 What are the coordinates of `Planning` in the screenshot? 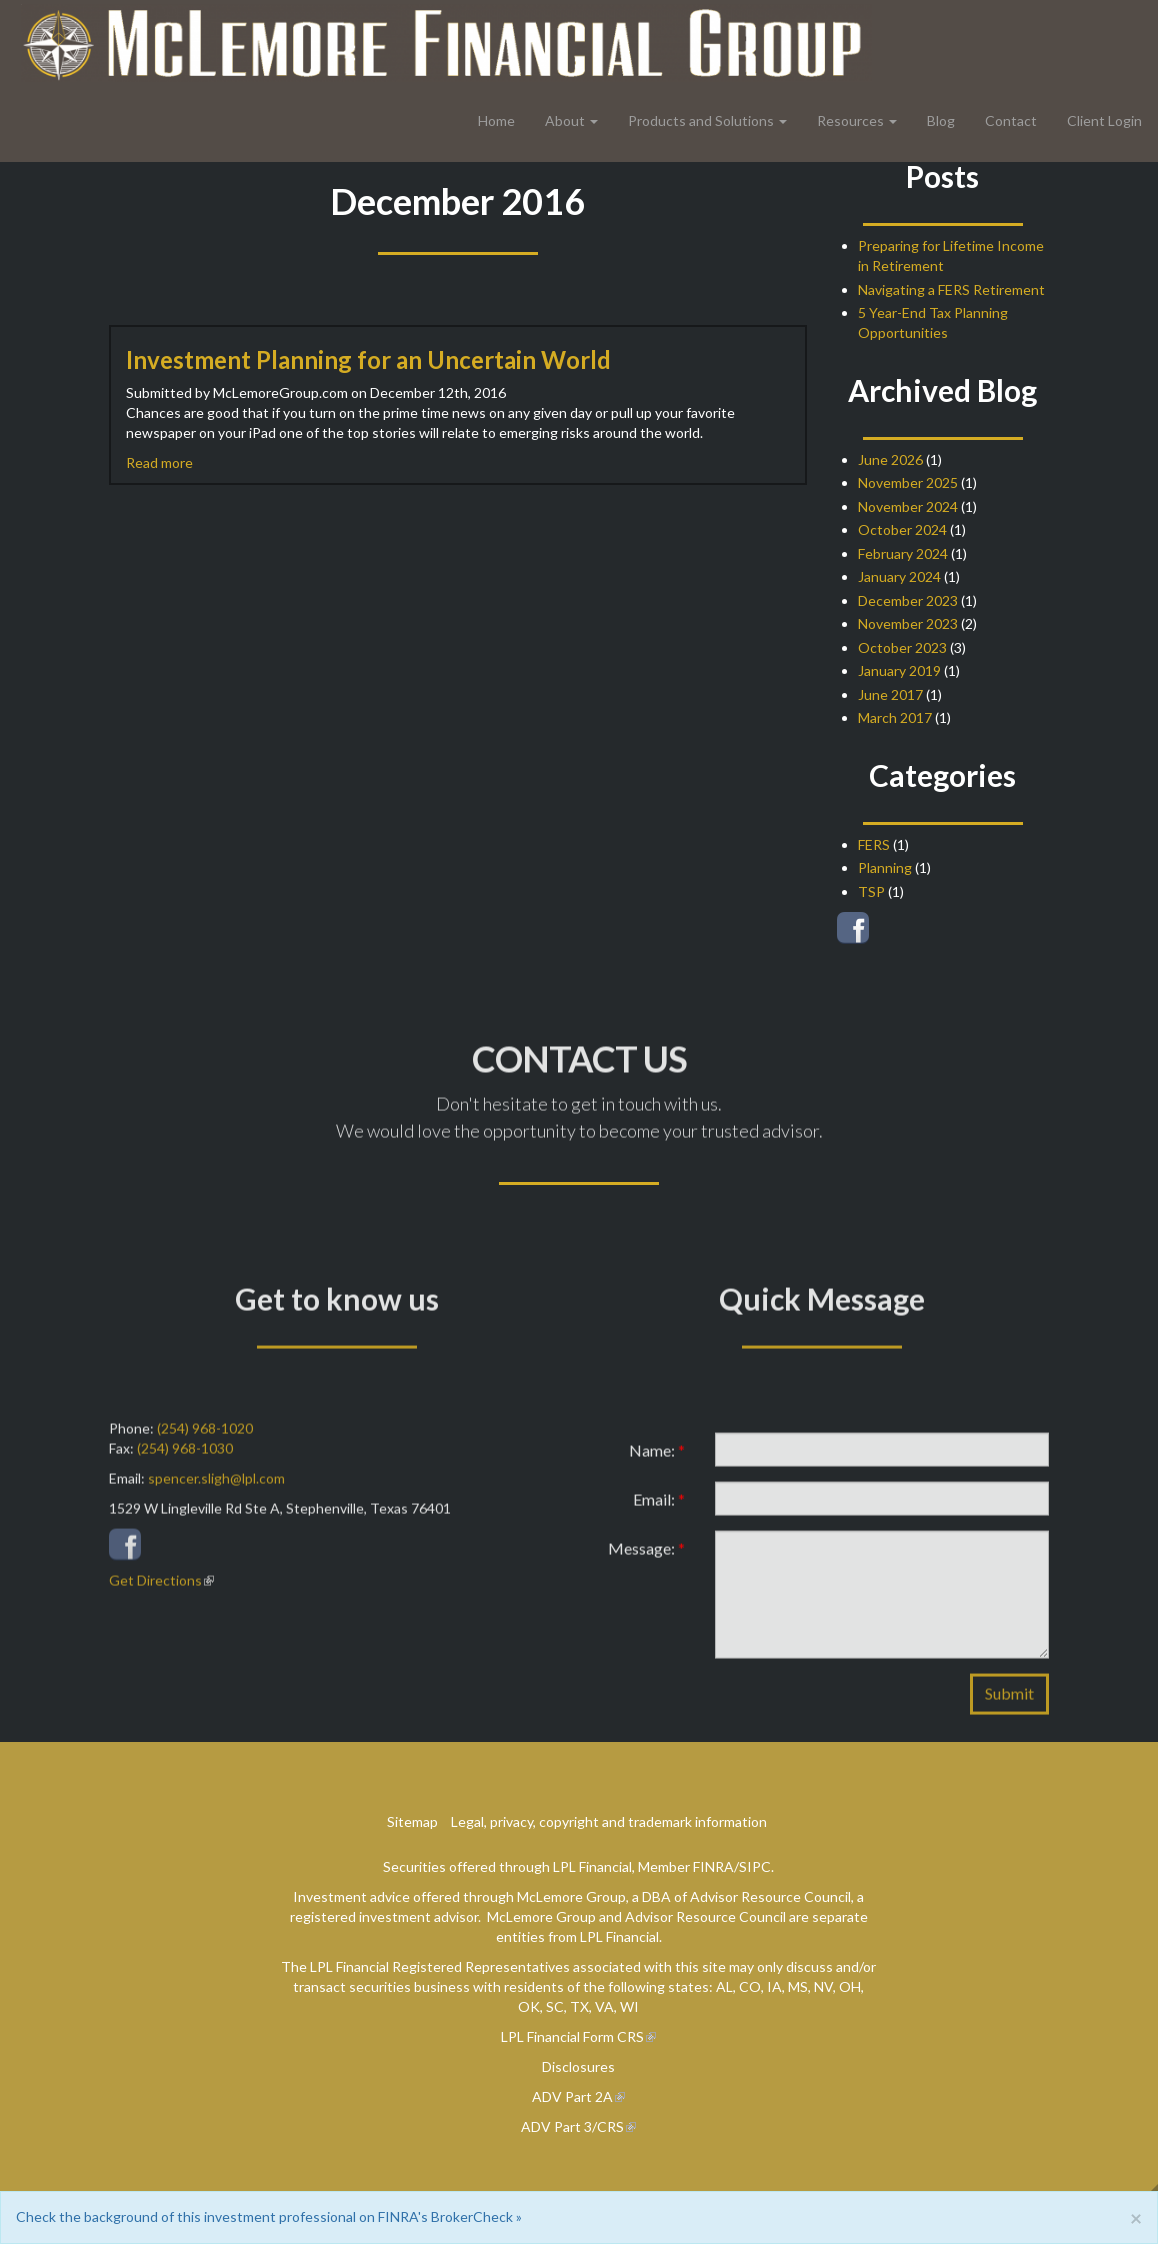 It's located at (885, 867).